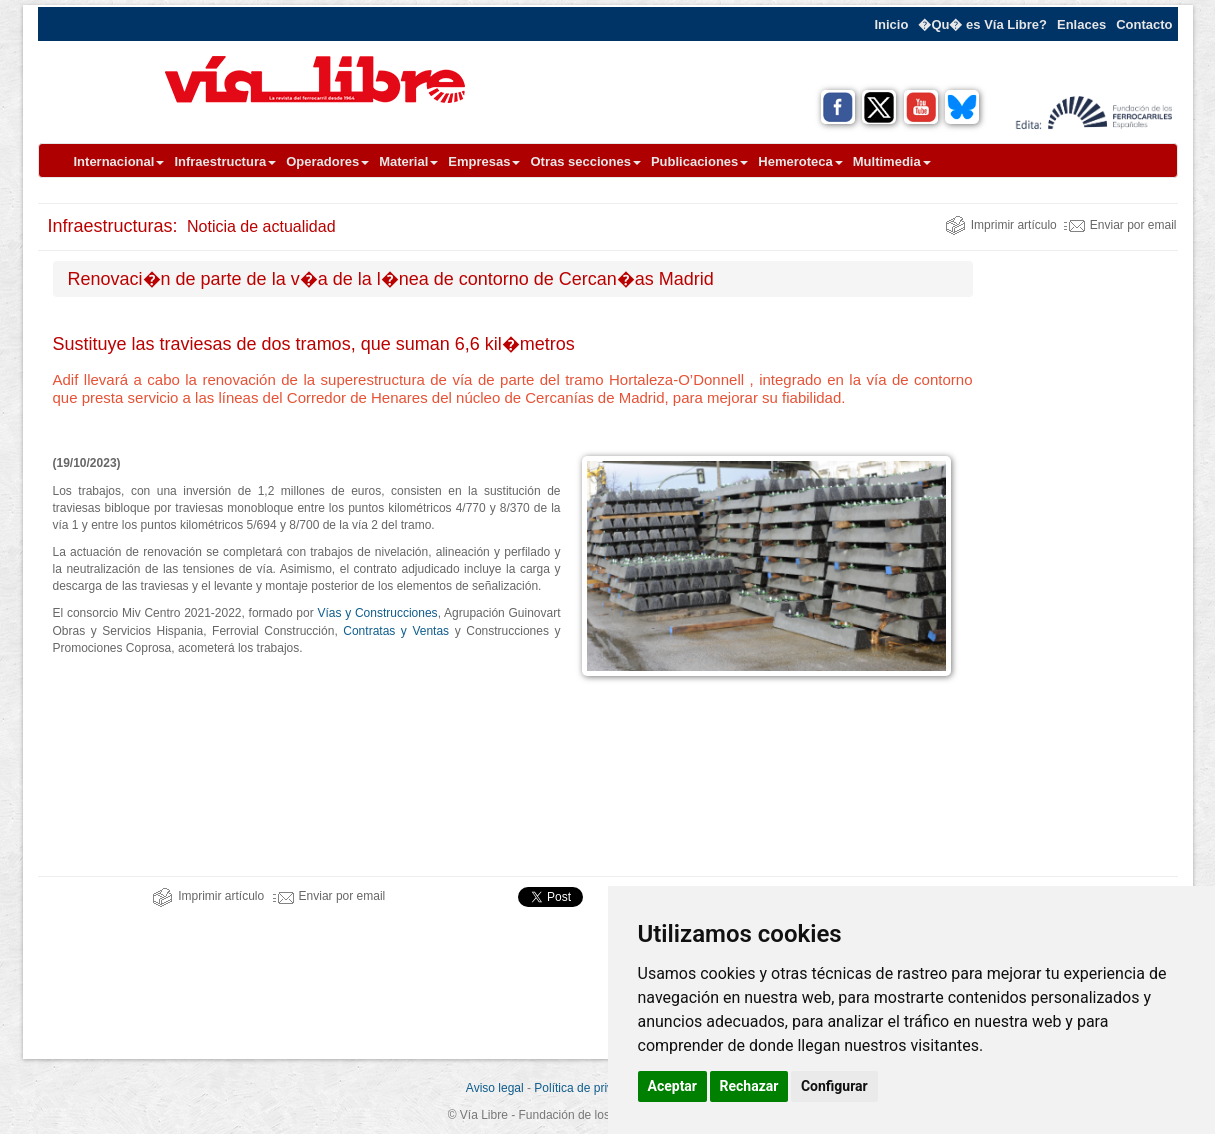  I want to click on Infraestructura, so click(225, 161).